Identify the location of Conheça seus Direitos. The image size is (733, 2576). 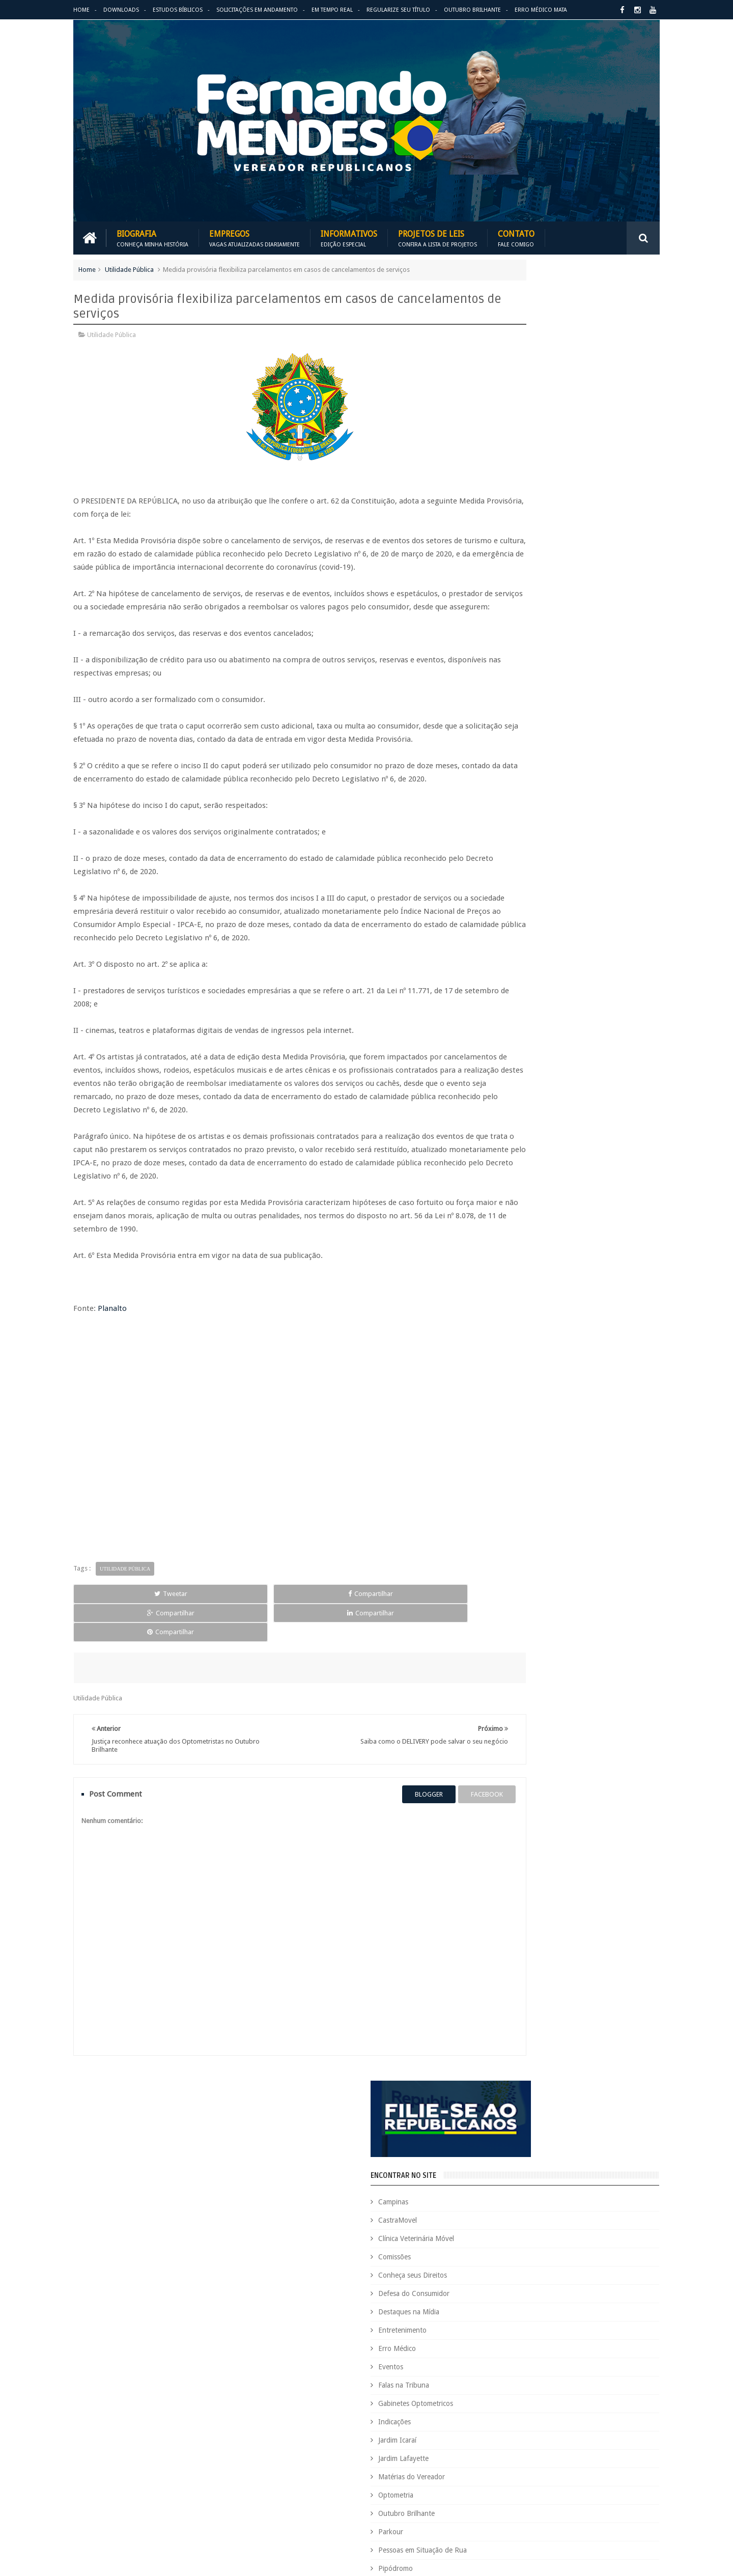
(537, 459).